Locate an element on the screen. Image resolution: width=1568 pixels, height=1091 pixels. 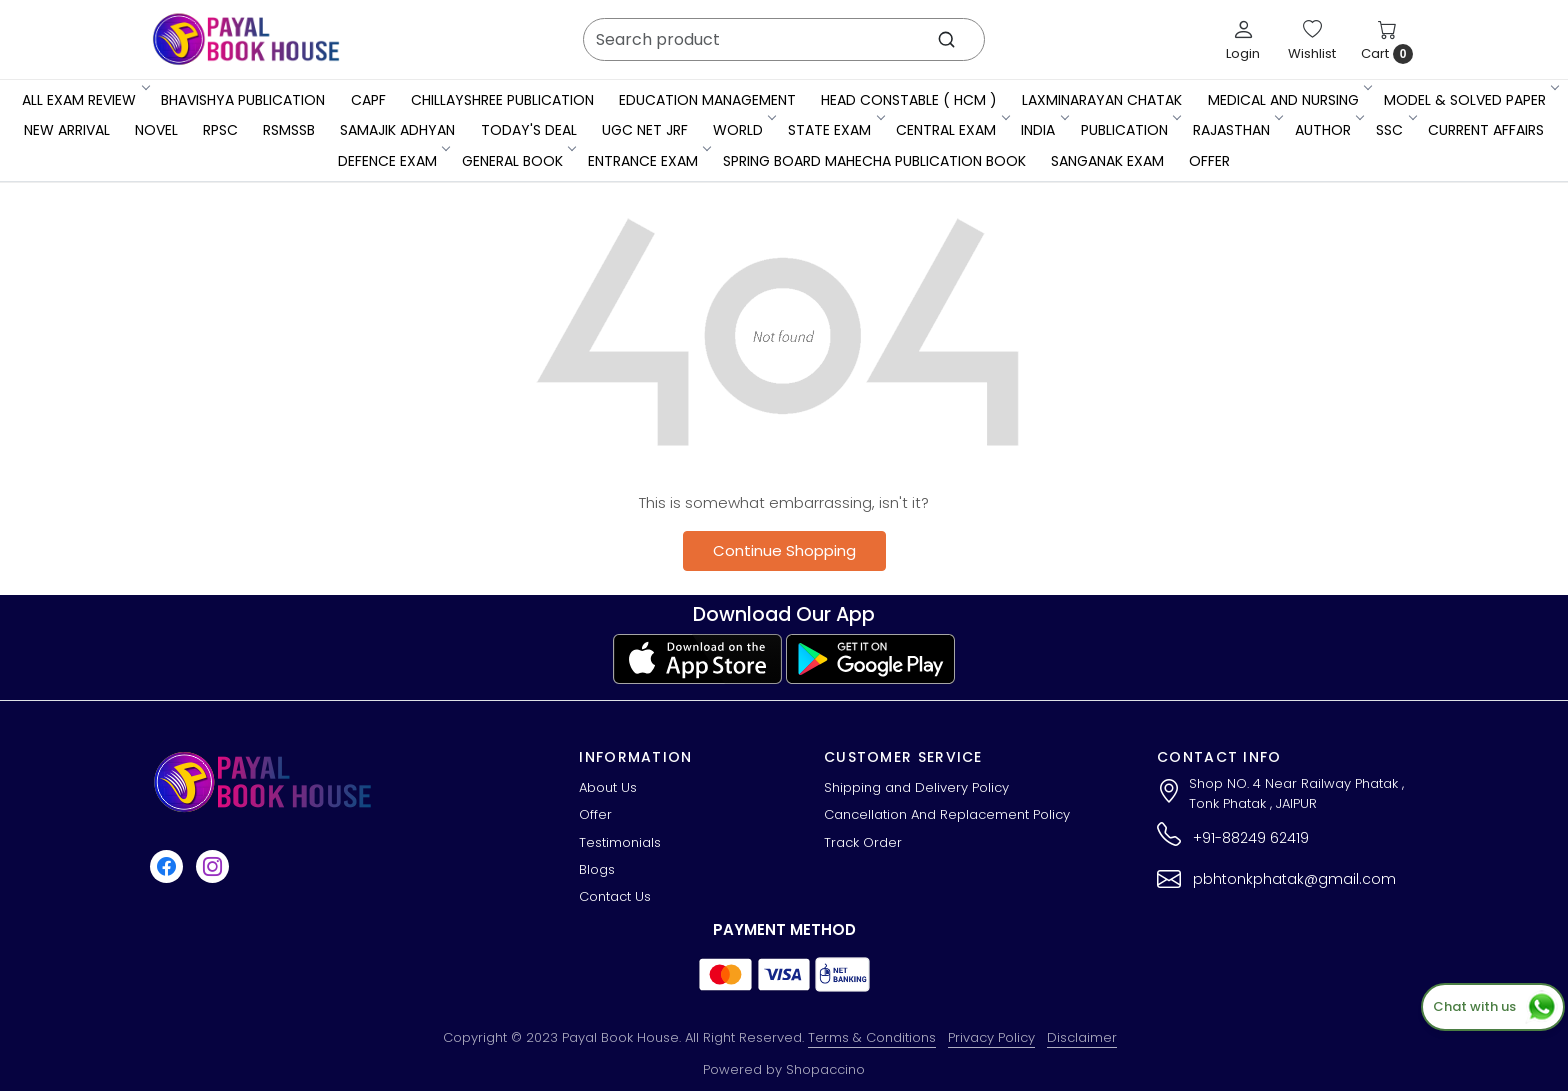
Shopaccino is located at coordinates (825, 1069).